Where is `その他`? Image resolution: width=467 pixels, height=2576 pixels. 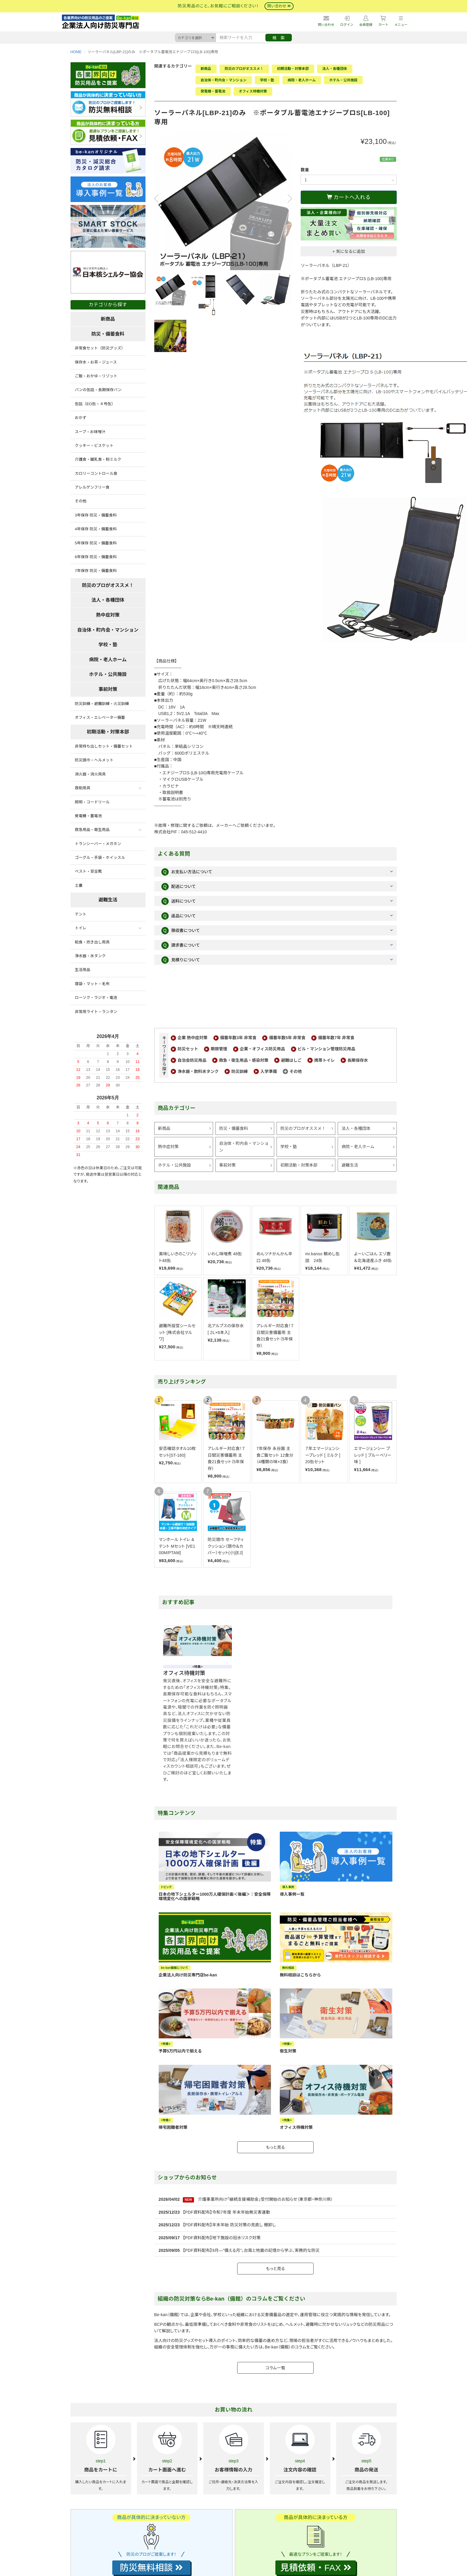
その他 is located at coordinates (295, 1071).